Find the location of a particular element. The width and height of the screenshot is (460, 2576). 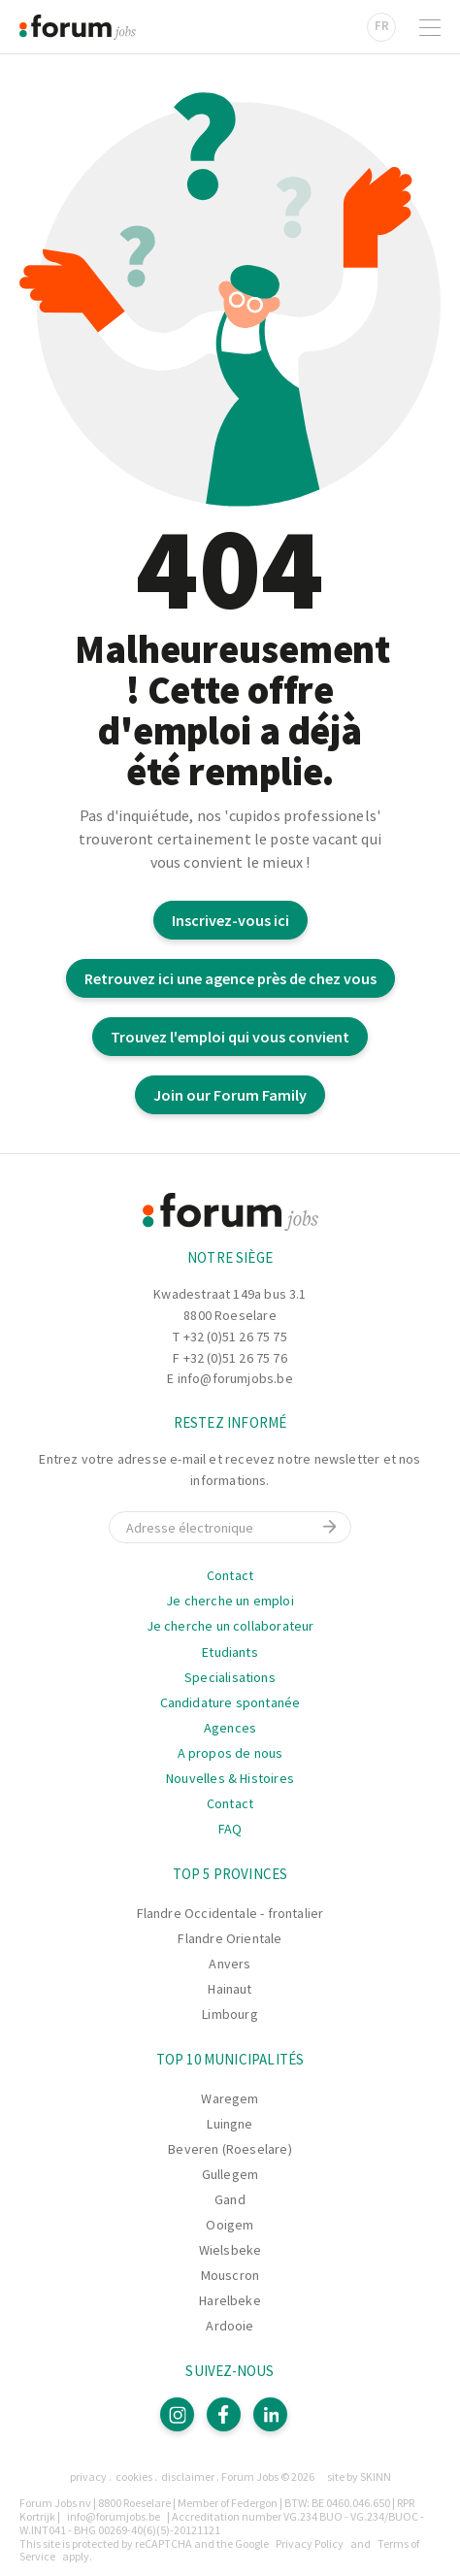

Je cherche un emploi is located at coordinates (230, 1600).